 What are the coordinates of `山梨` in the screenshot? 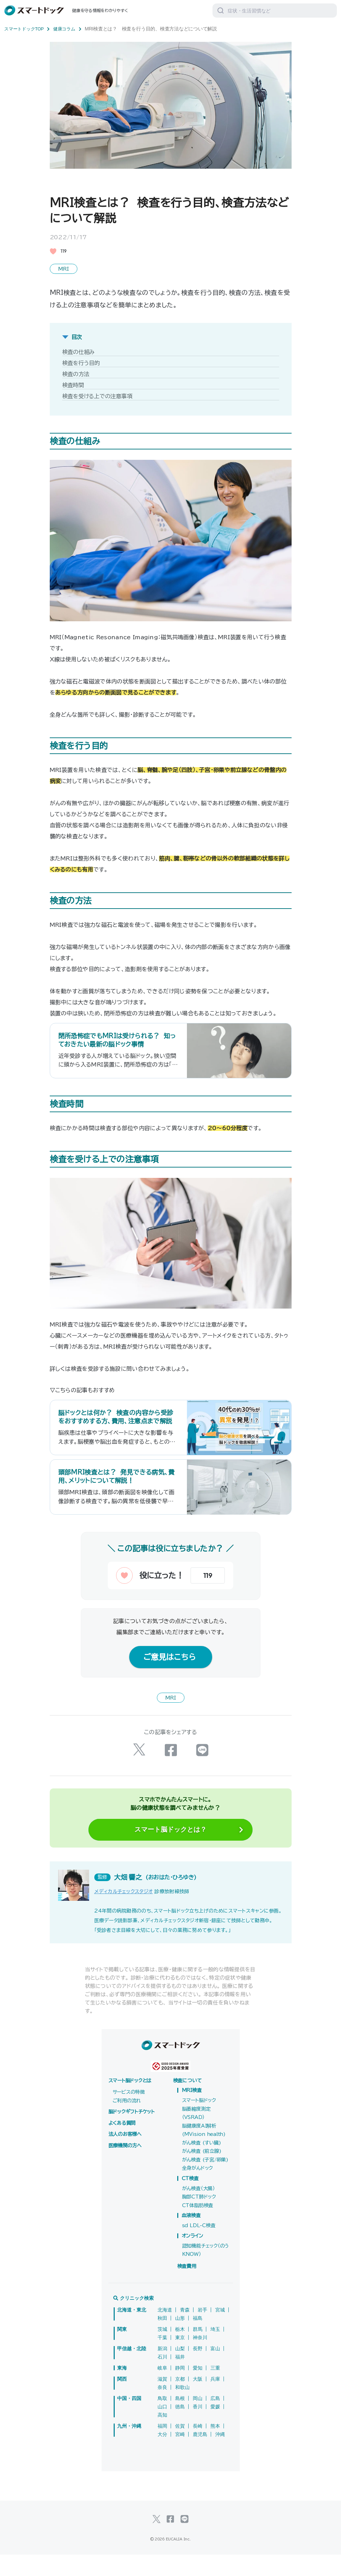 It's located at (180, 2370).